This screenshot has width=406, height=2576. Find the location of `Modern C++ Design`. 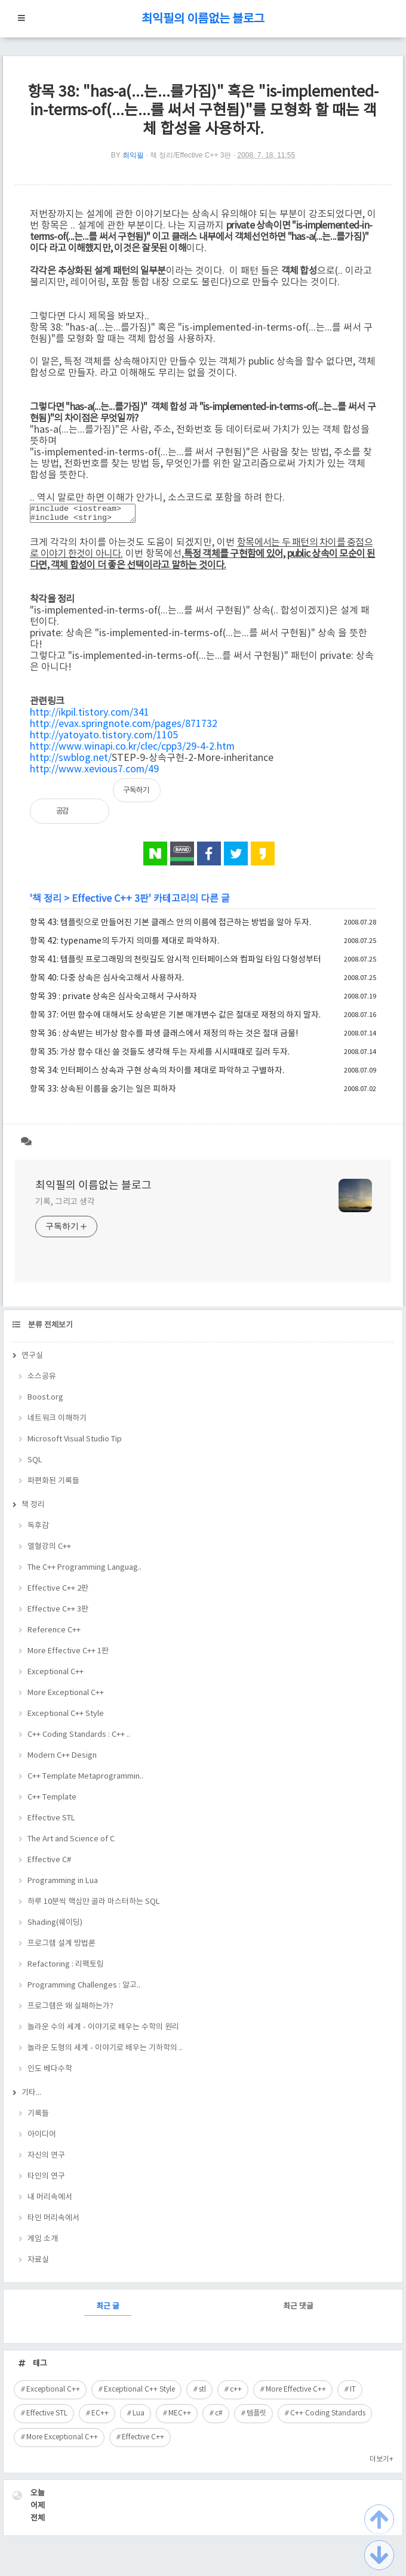

Modern C++ Design is located at coordinates (62, 1759).